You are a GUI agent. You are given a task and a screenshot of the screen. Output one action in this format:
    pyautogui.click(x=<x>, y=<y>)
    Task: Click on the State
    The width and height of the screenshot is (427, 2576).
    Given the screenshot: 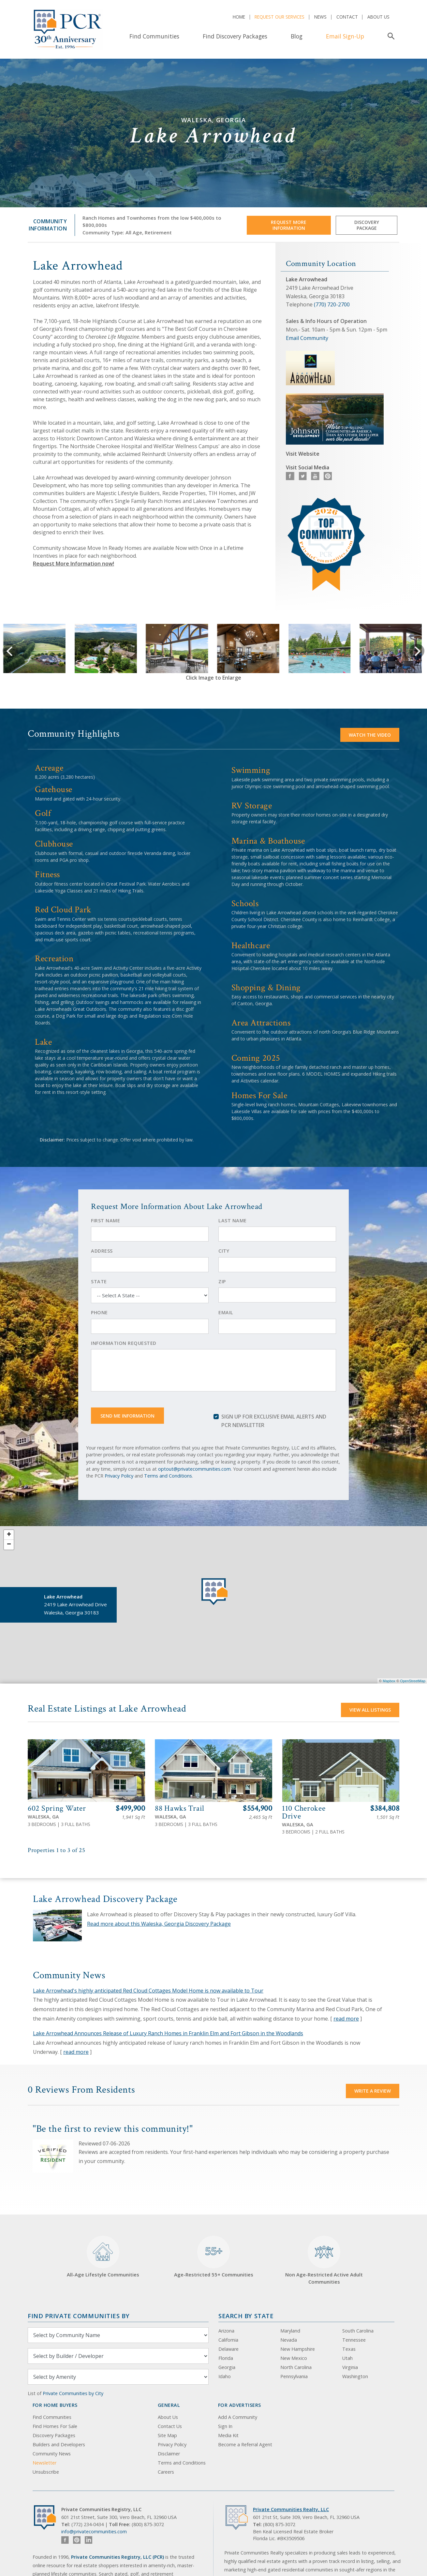 What is the action you would take?
    pyautogui.click(x=99, y=1281)
    